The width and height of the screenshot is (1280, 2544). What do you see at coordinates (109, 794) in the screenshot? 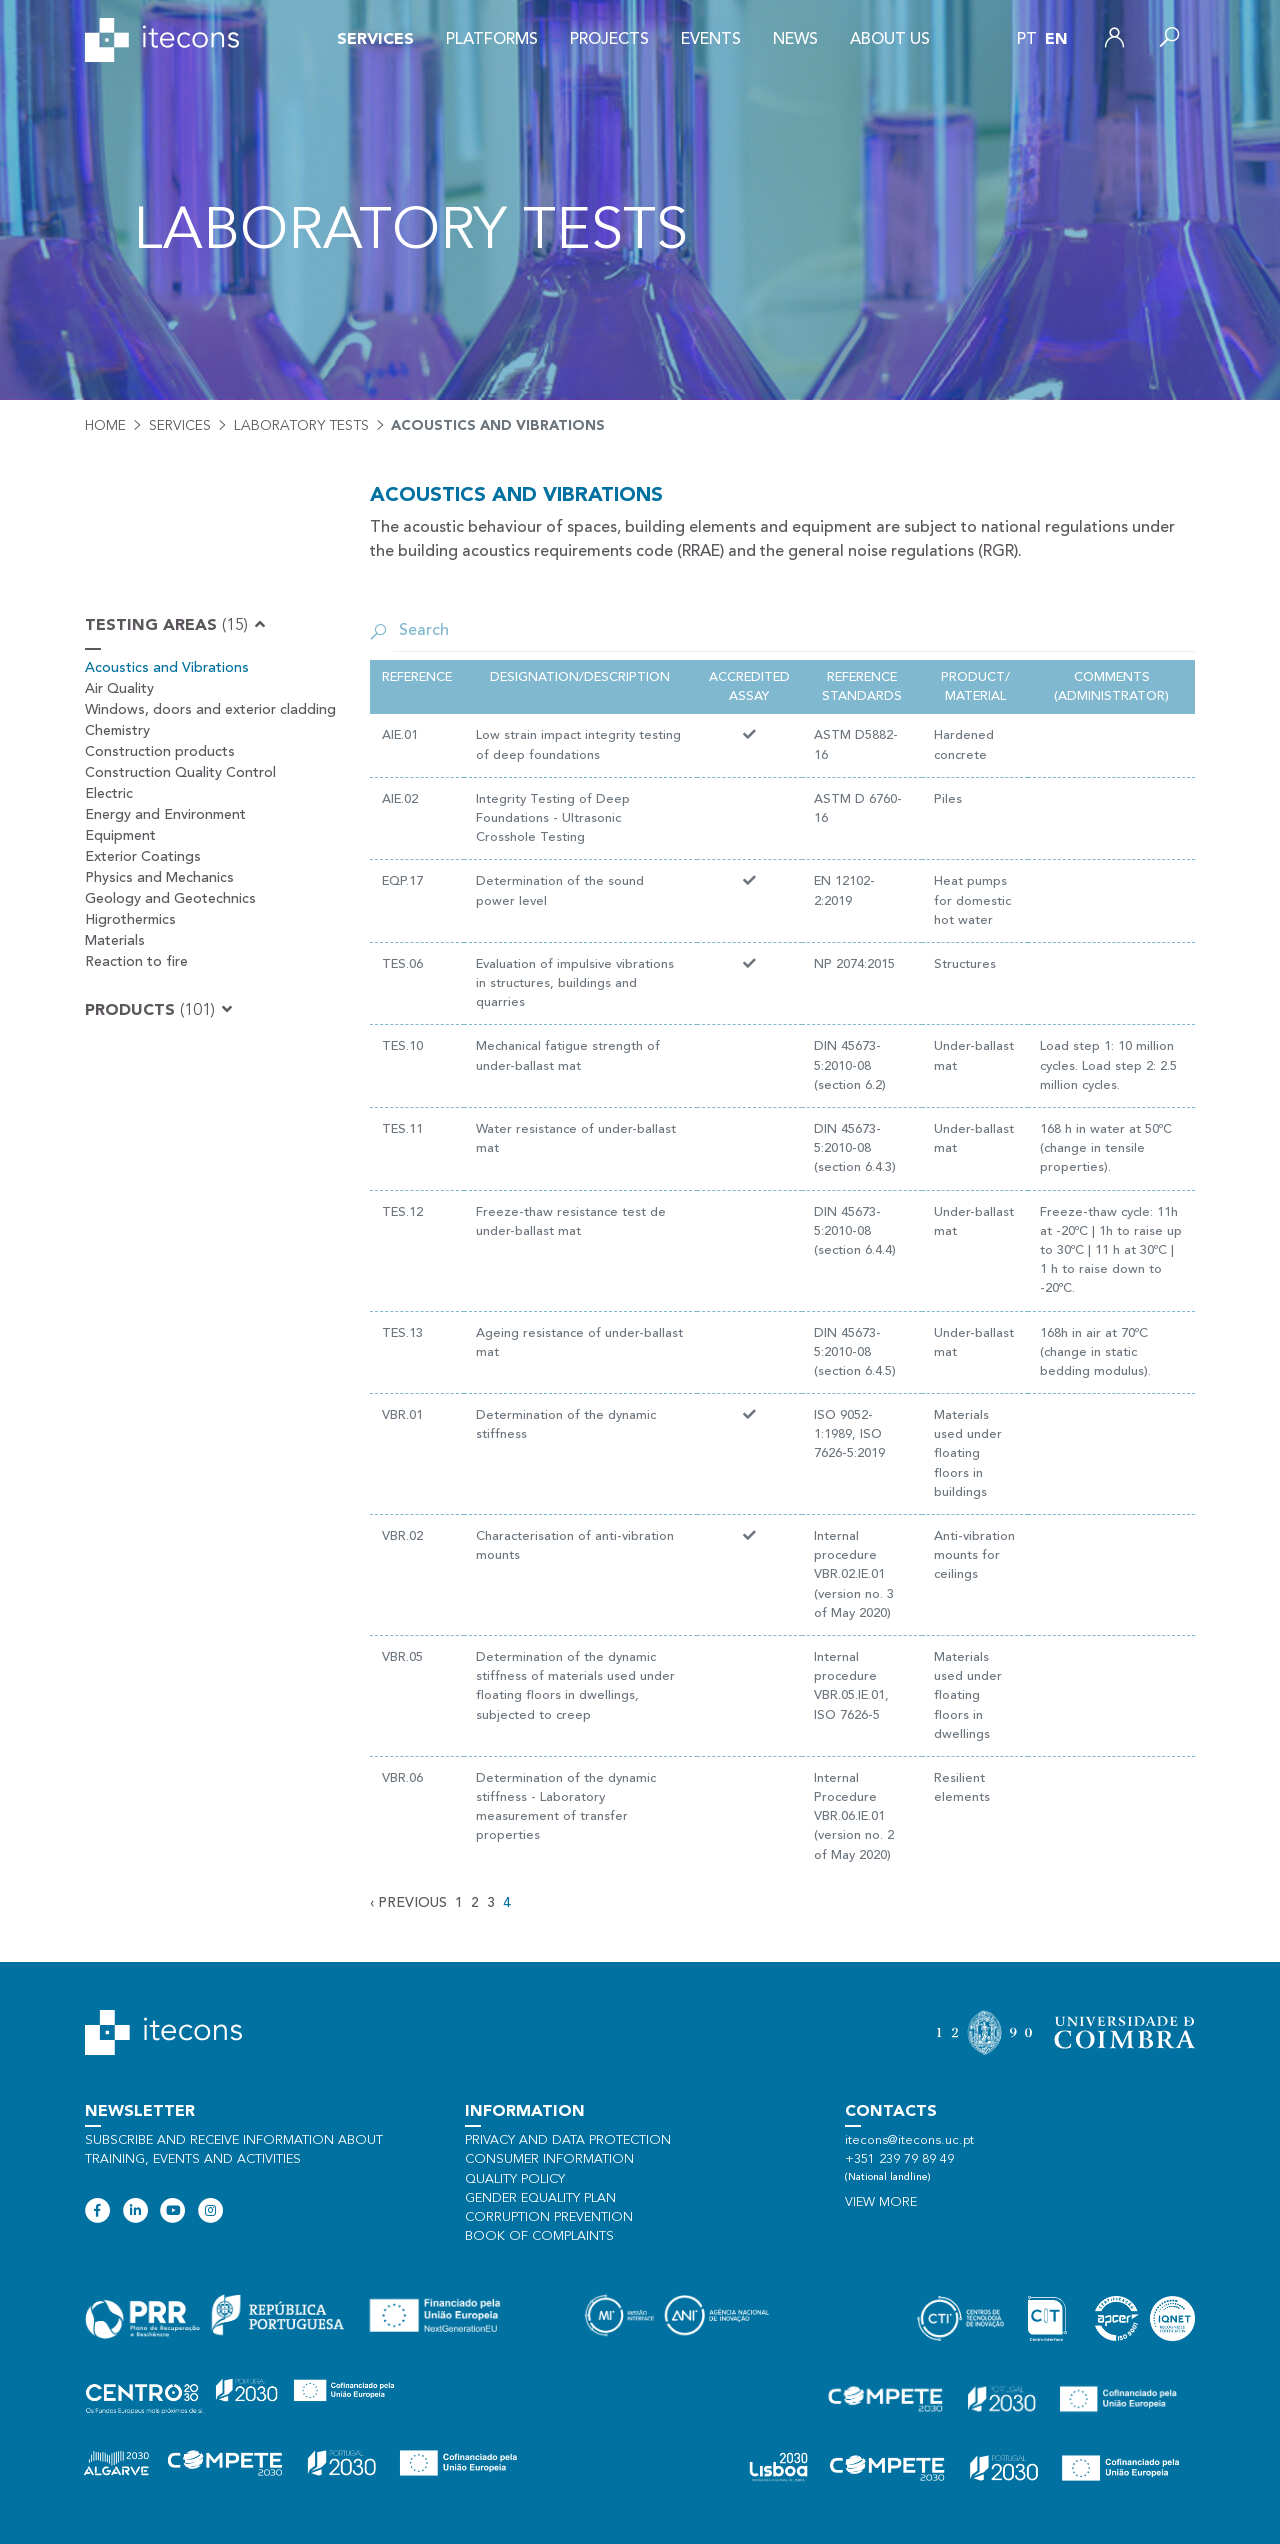
I see `Electric` at bounding box center [109, 794].